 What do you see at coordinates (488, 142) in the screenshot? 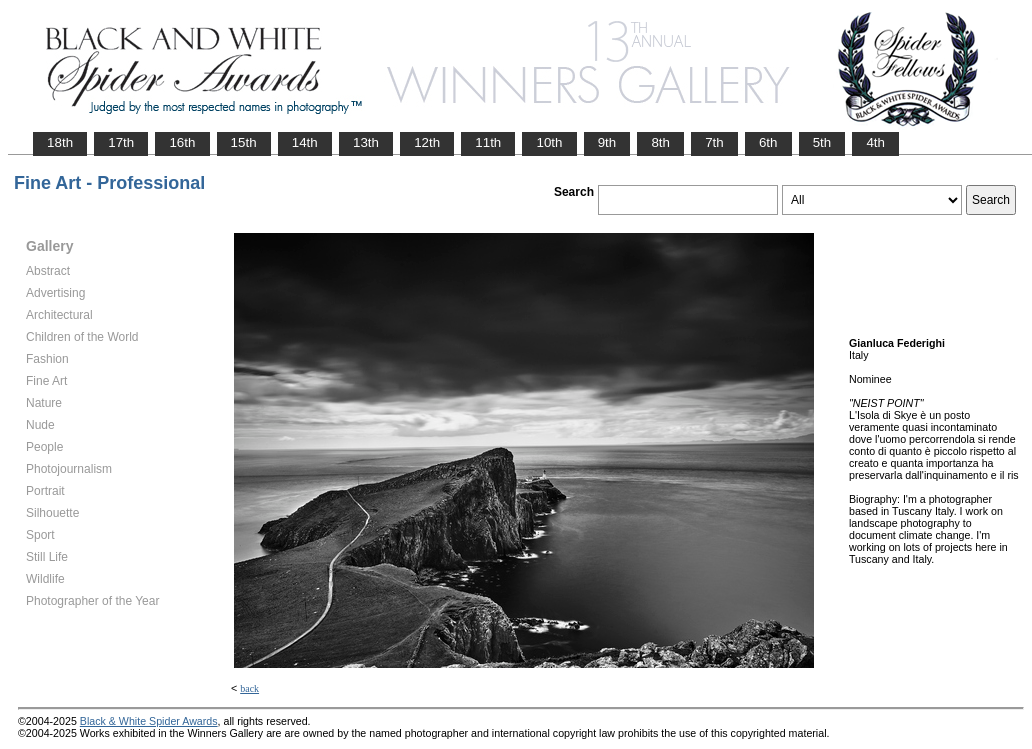
I see `11th` at bounding box center [488, 142].